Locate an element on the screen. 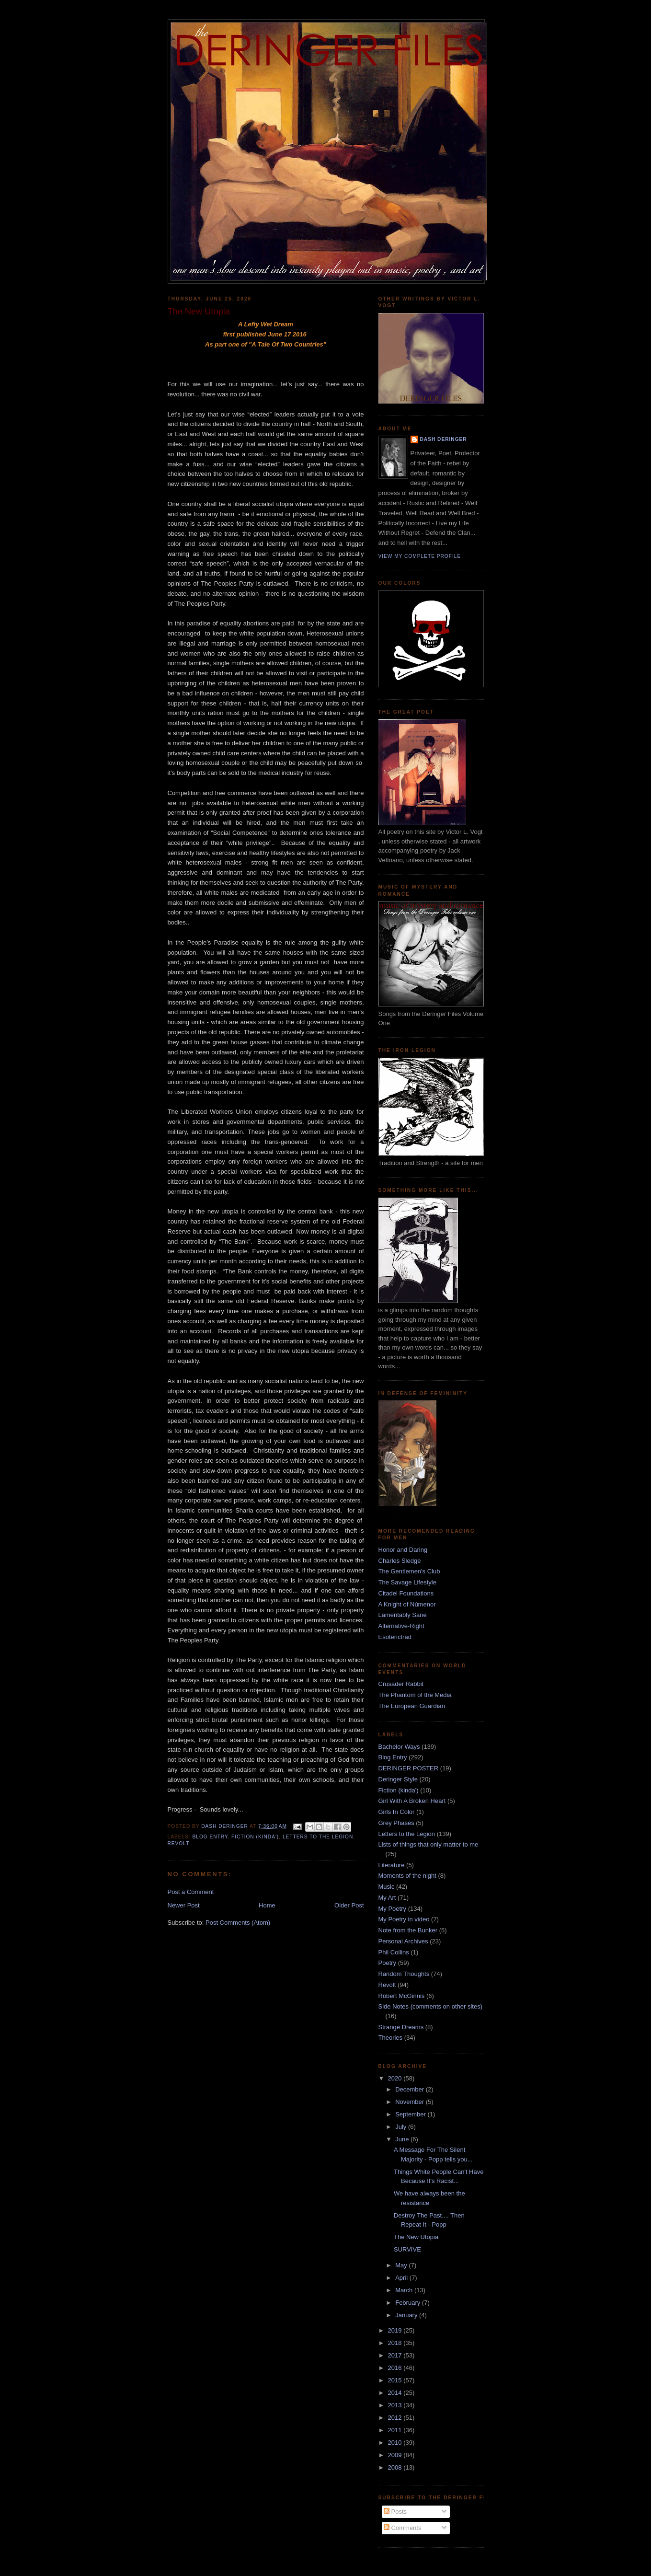 The height and width of the screenshot is (2576, 651). Theories is located at coordinates (390, 2037).